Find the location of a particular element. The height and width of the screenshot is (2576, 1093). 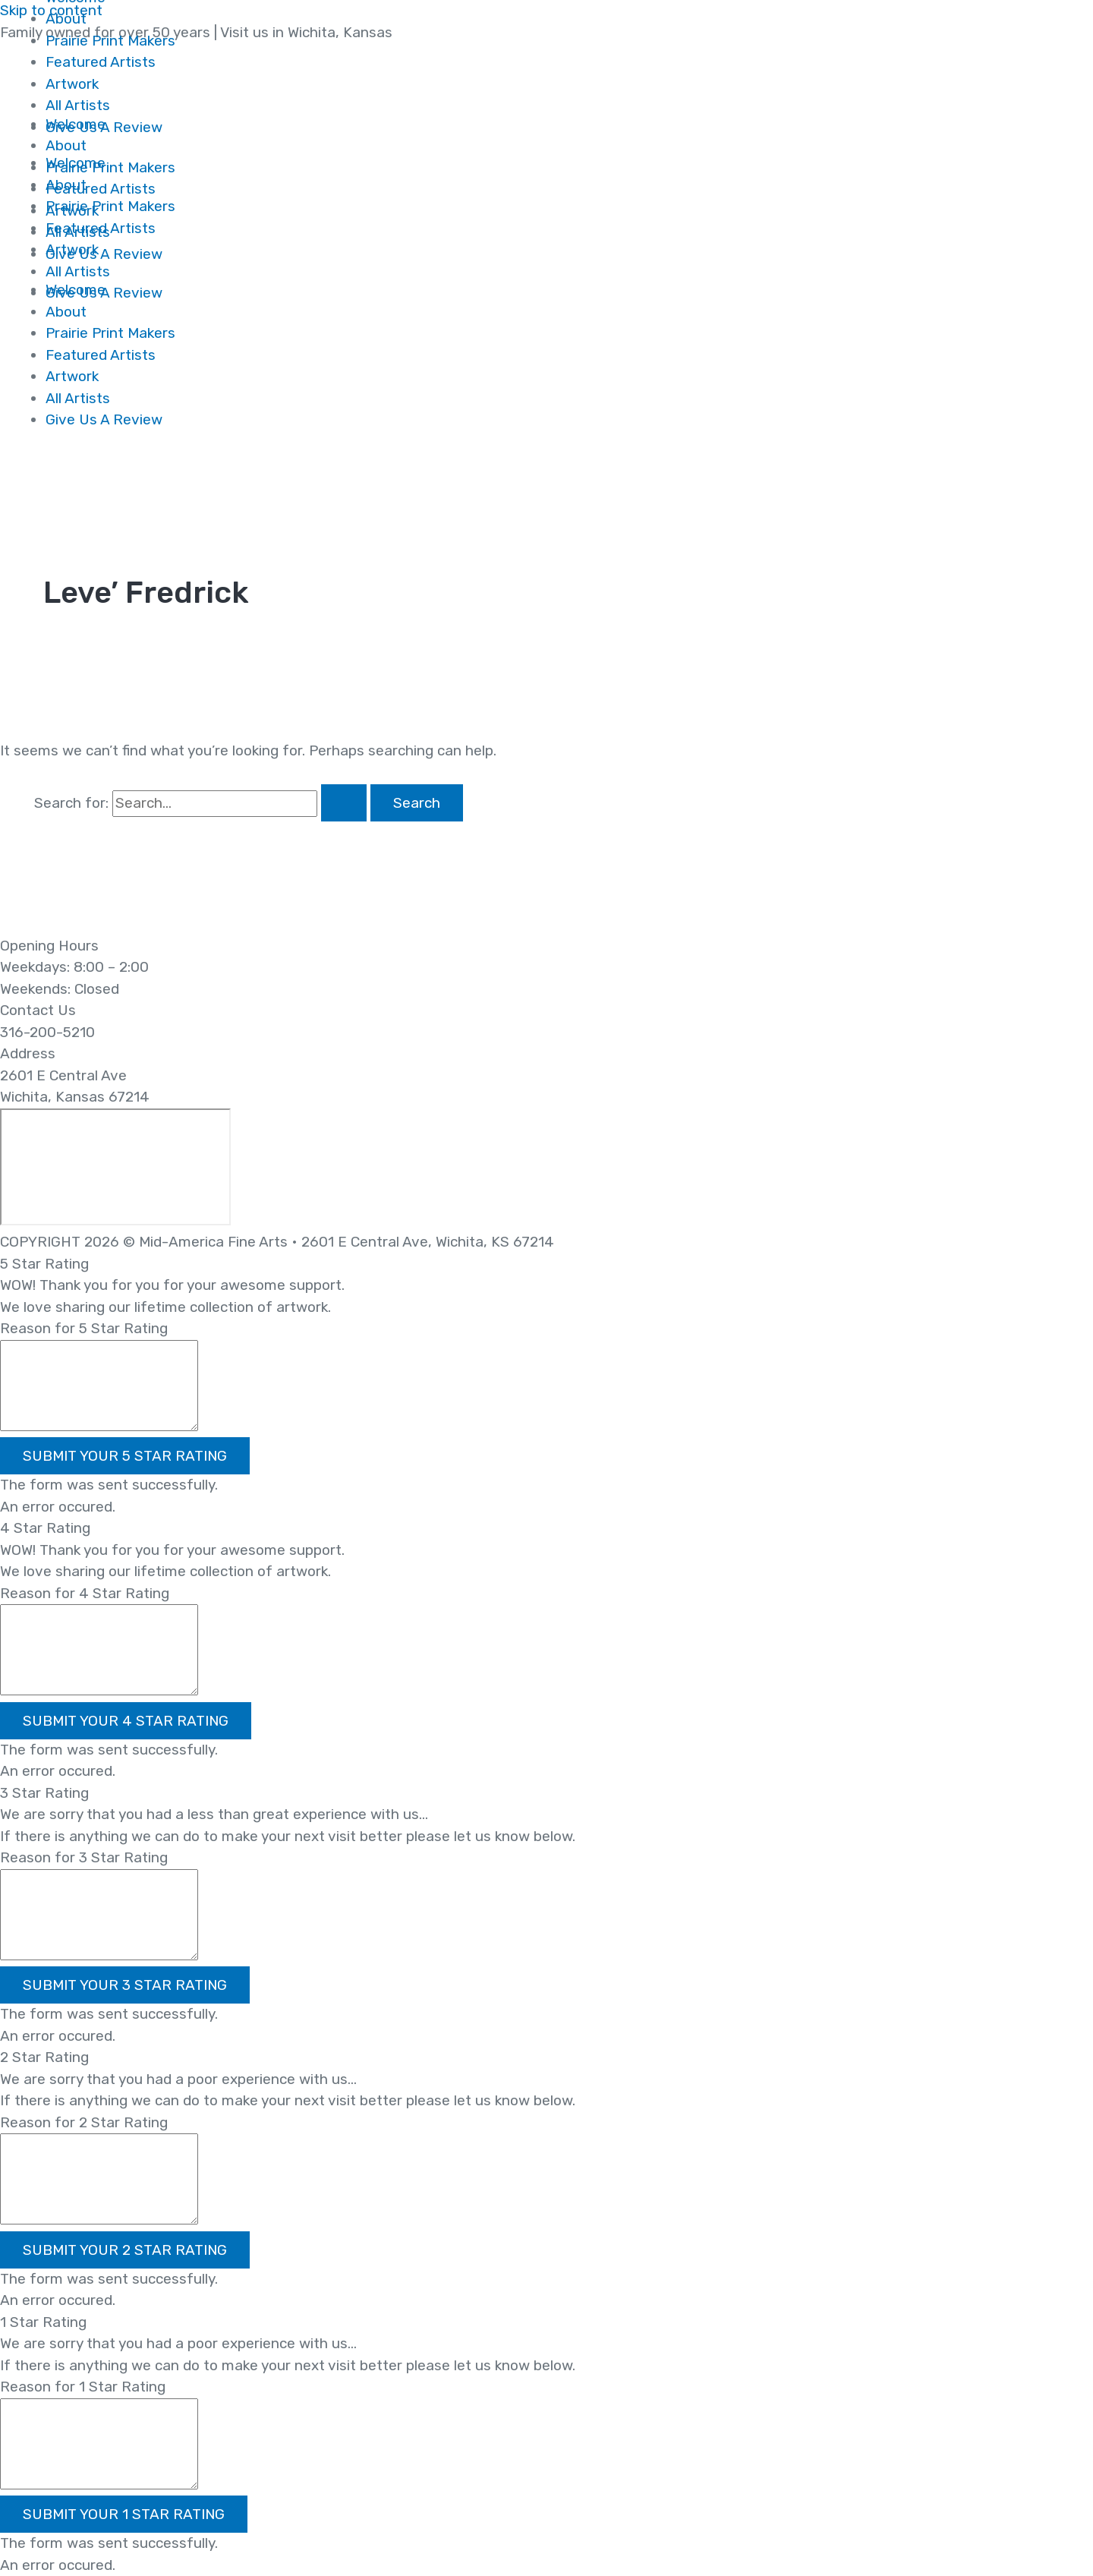

Reason for 4 Star Rating is located at coordinates (84, 1593).